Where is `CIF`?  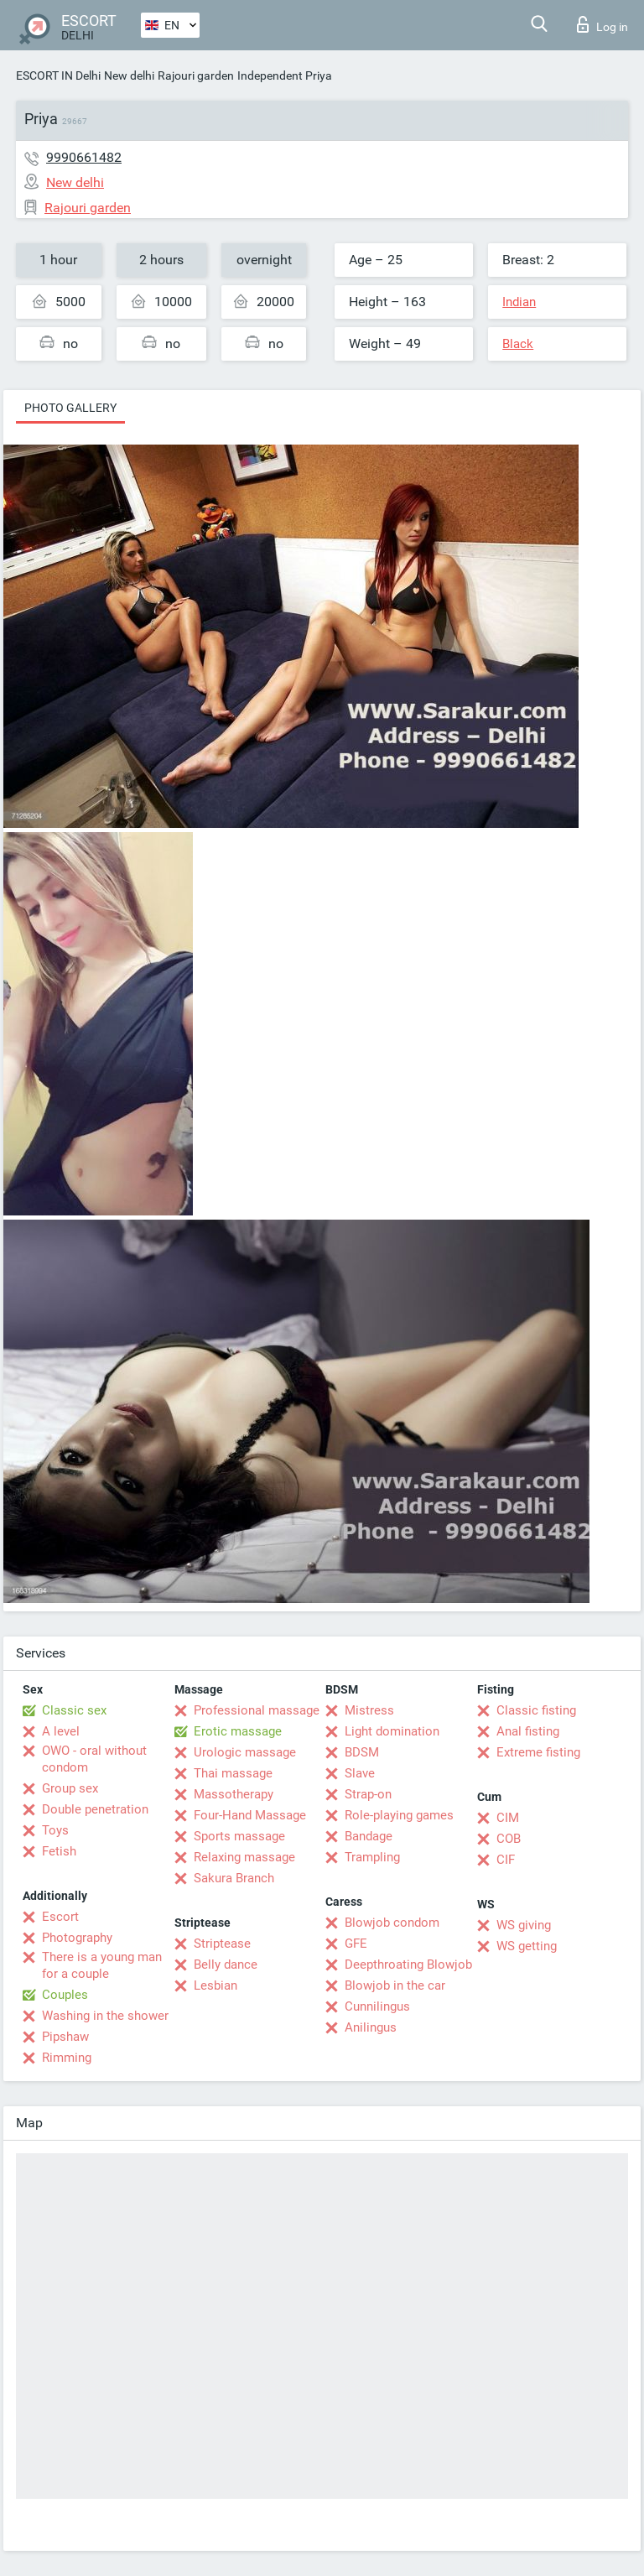 CIF is located at coordinates (505, 1859).